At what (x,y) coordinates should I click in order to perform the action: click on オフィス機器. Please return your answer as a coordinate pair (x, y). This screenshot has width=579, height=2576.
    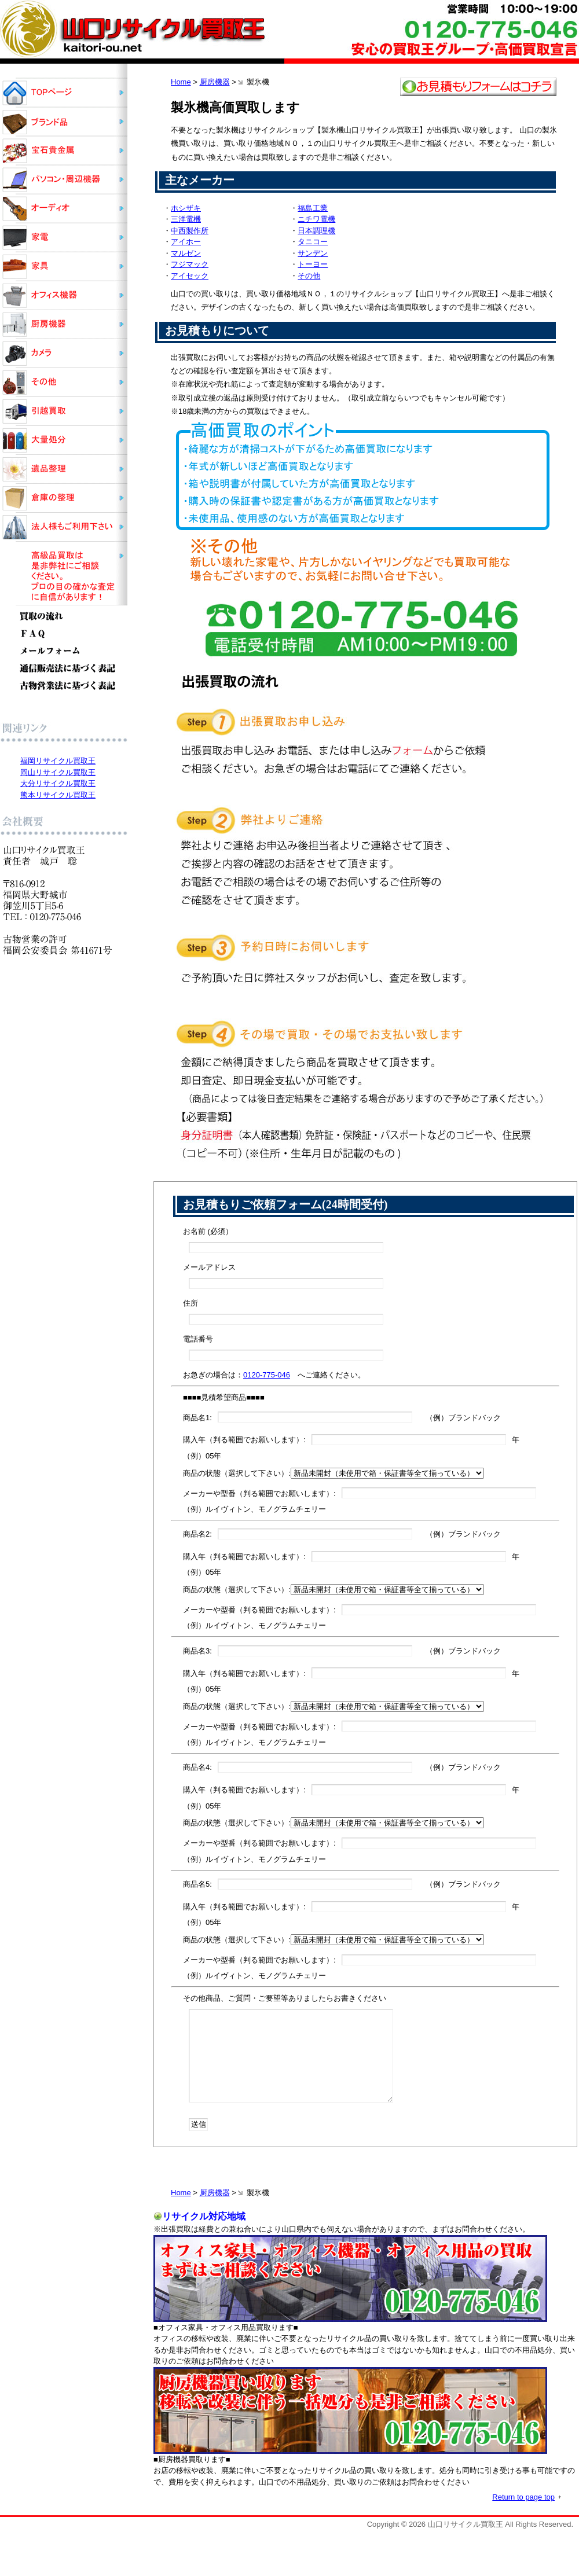
    Looking at the image, I should click on (63, 295).